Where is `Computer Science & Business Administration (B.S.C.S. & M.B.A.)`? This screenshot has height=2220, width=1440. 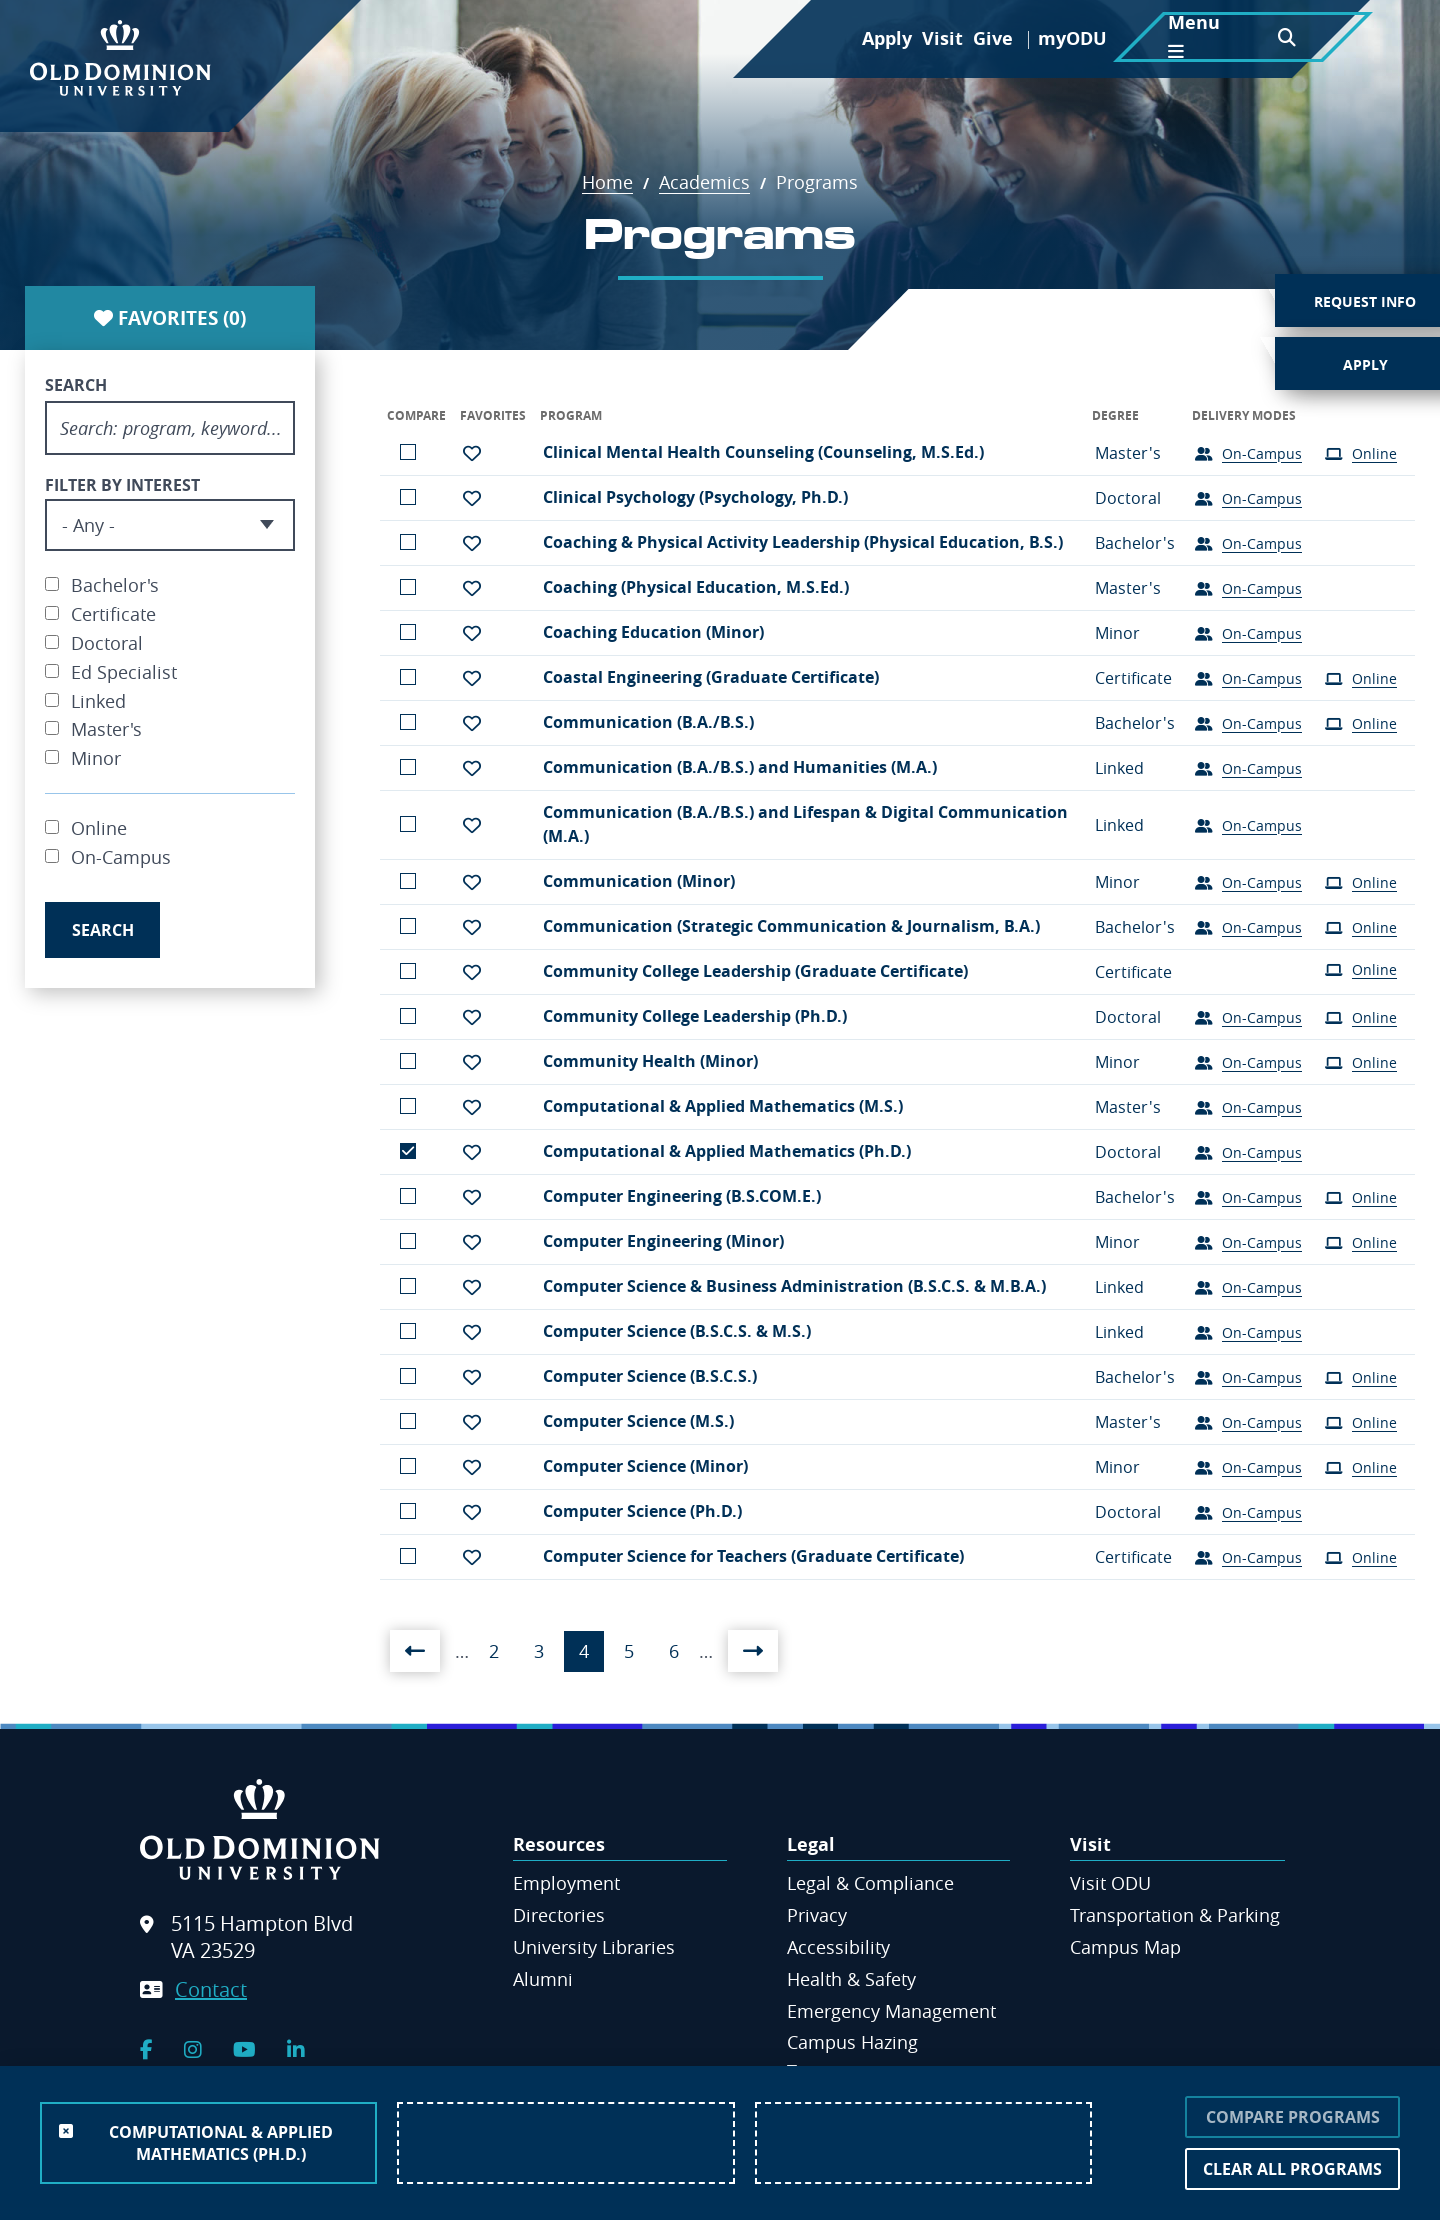 Computer Science & Business Administration (B.S.C.S. & M.B.A.) is located at coordinates (794, 1286).